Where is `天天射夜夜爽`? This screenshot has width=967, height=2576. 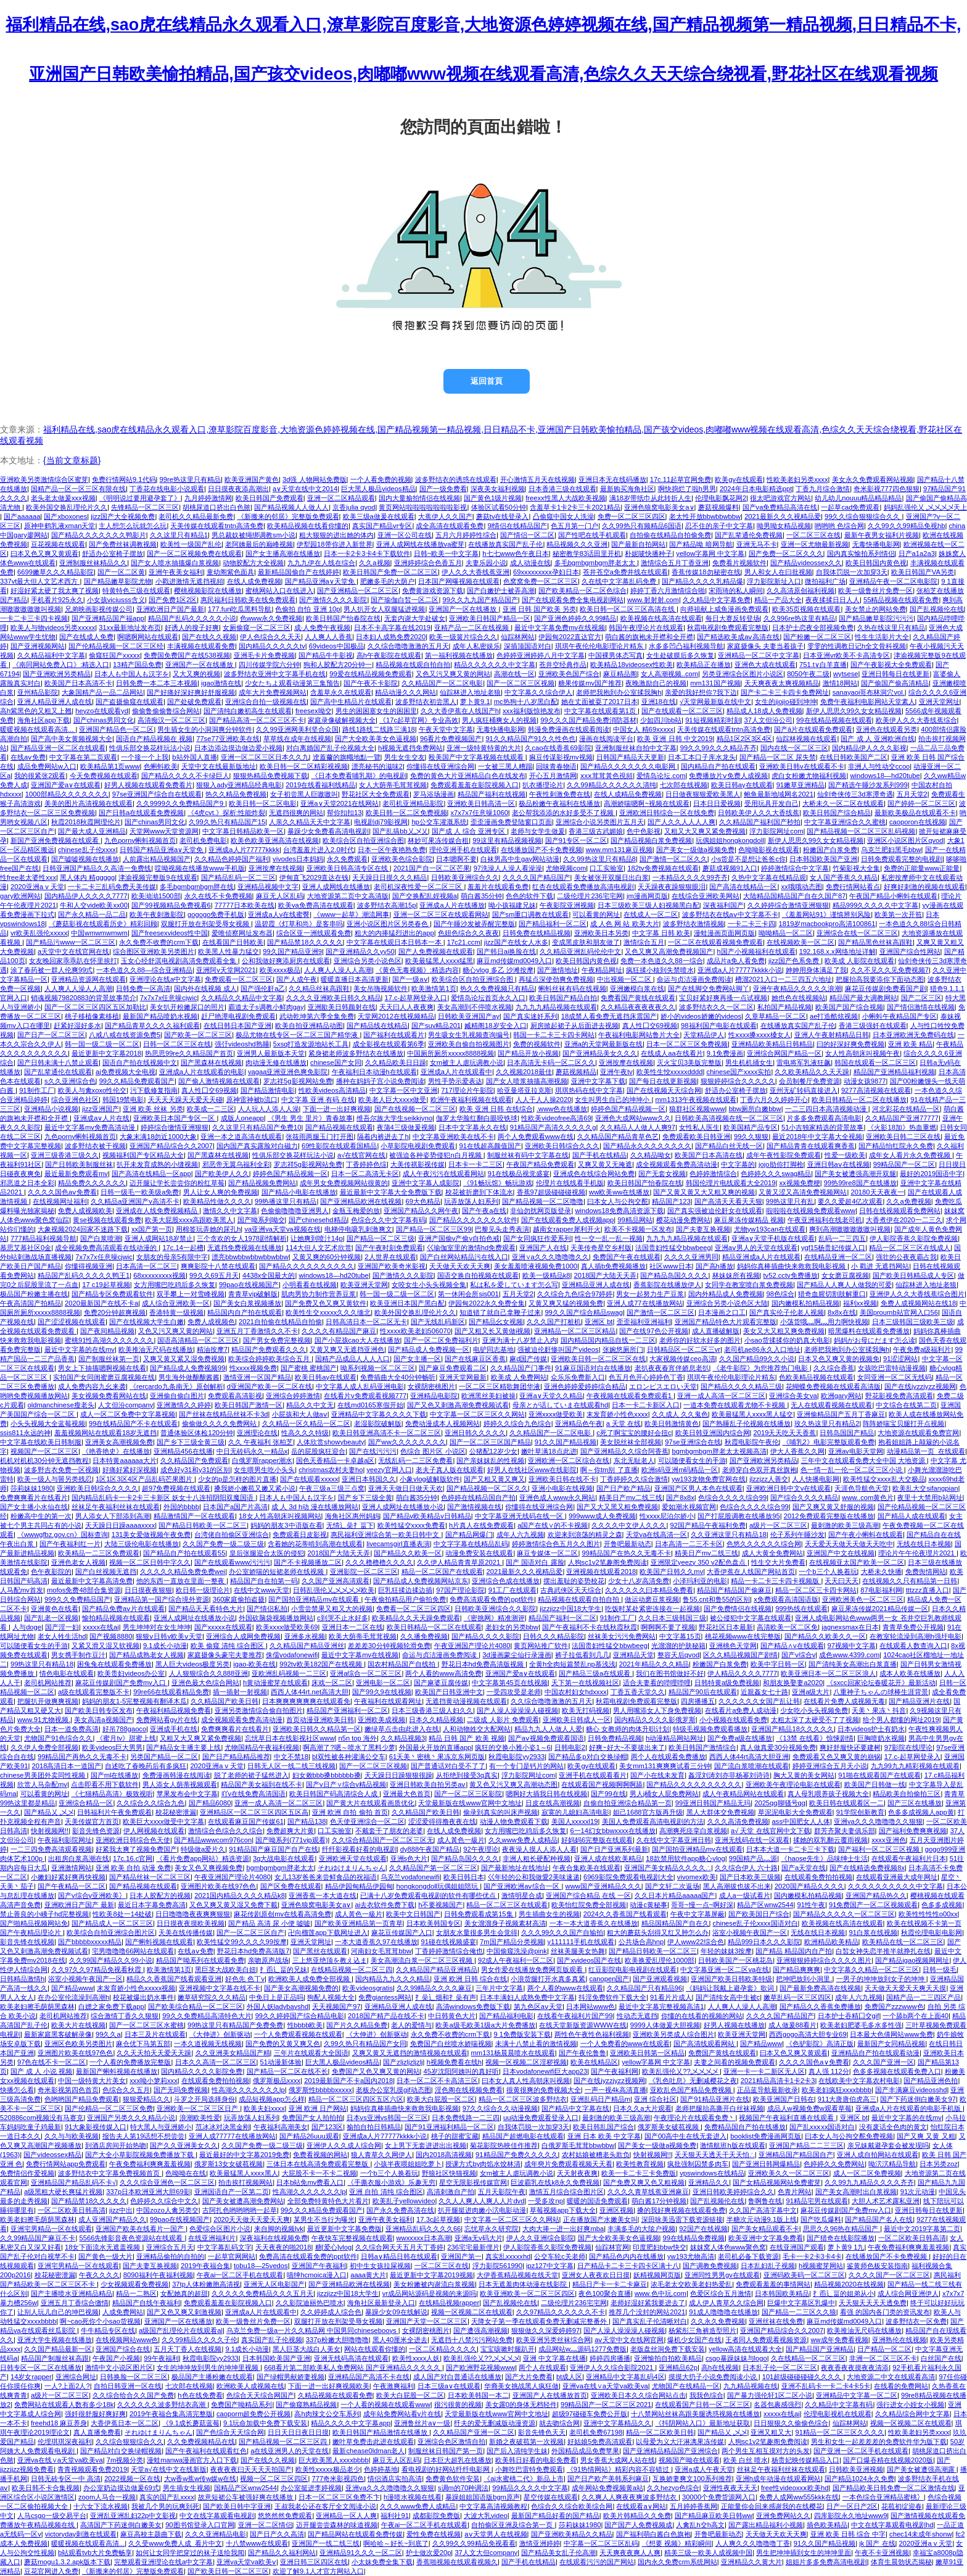
天天射夜夜爽 is located at coordinates (577, 2173).